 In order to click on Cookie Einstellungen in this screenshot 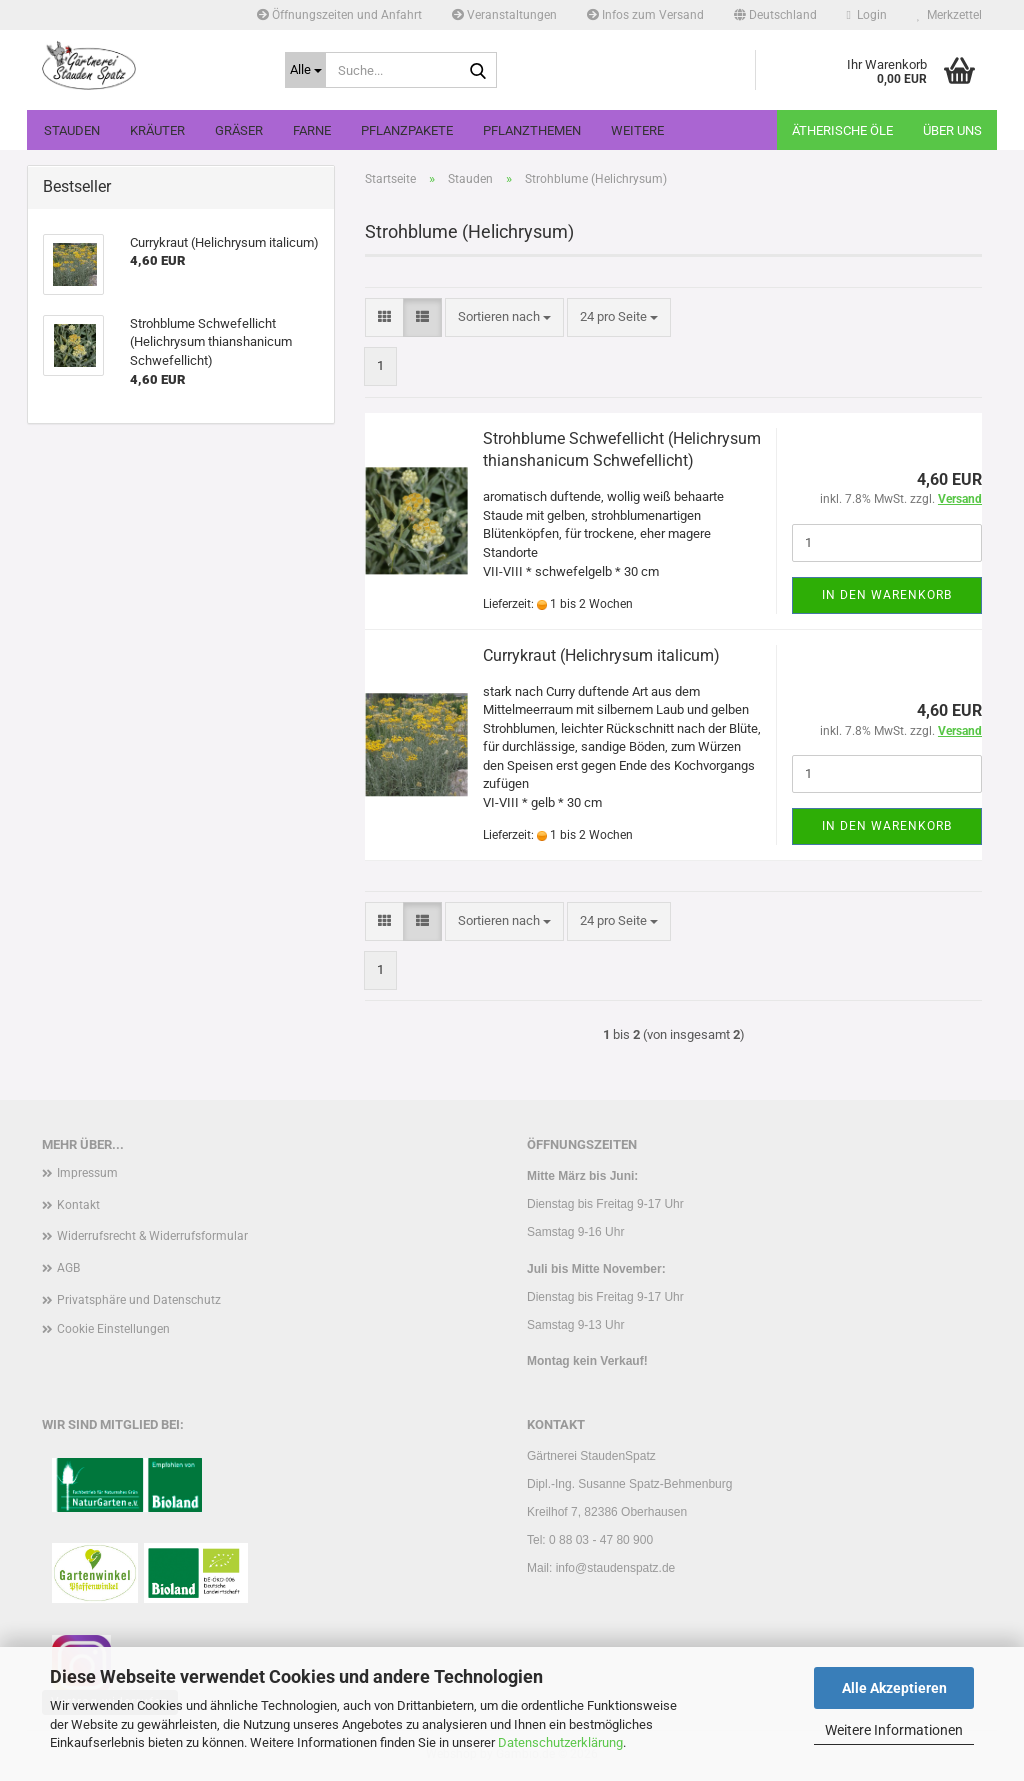, I will do `click(113, 1329)`.